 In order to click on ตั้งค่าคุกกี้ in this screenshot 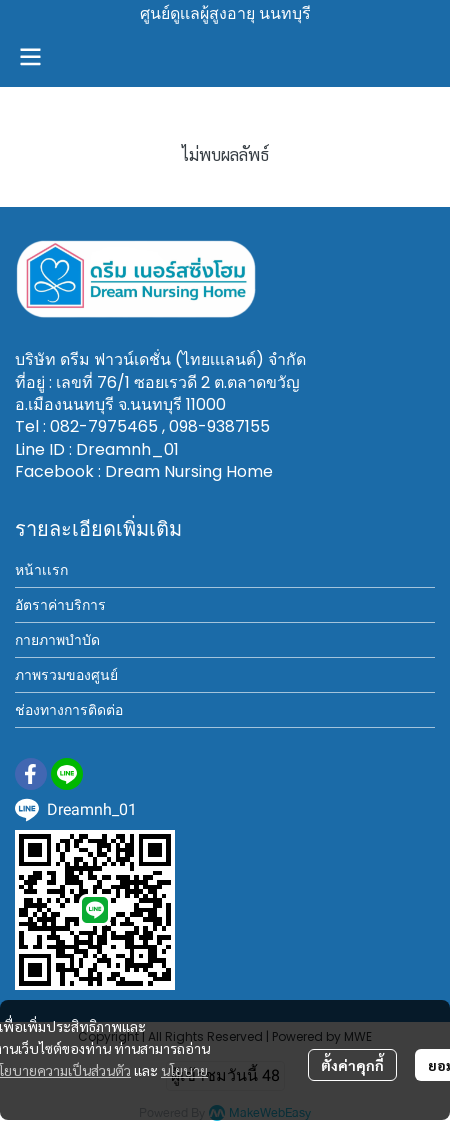, I will do `click(352, 1065)`.